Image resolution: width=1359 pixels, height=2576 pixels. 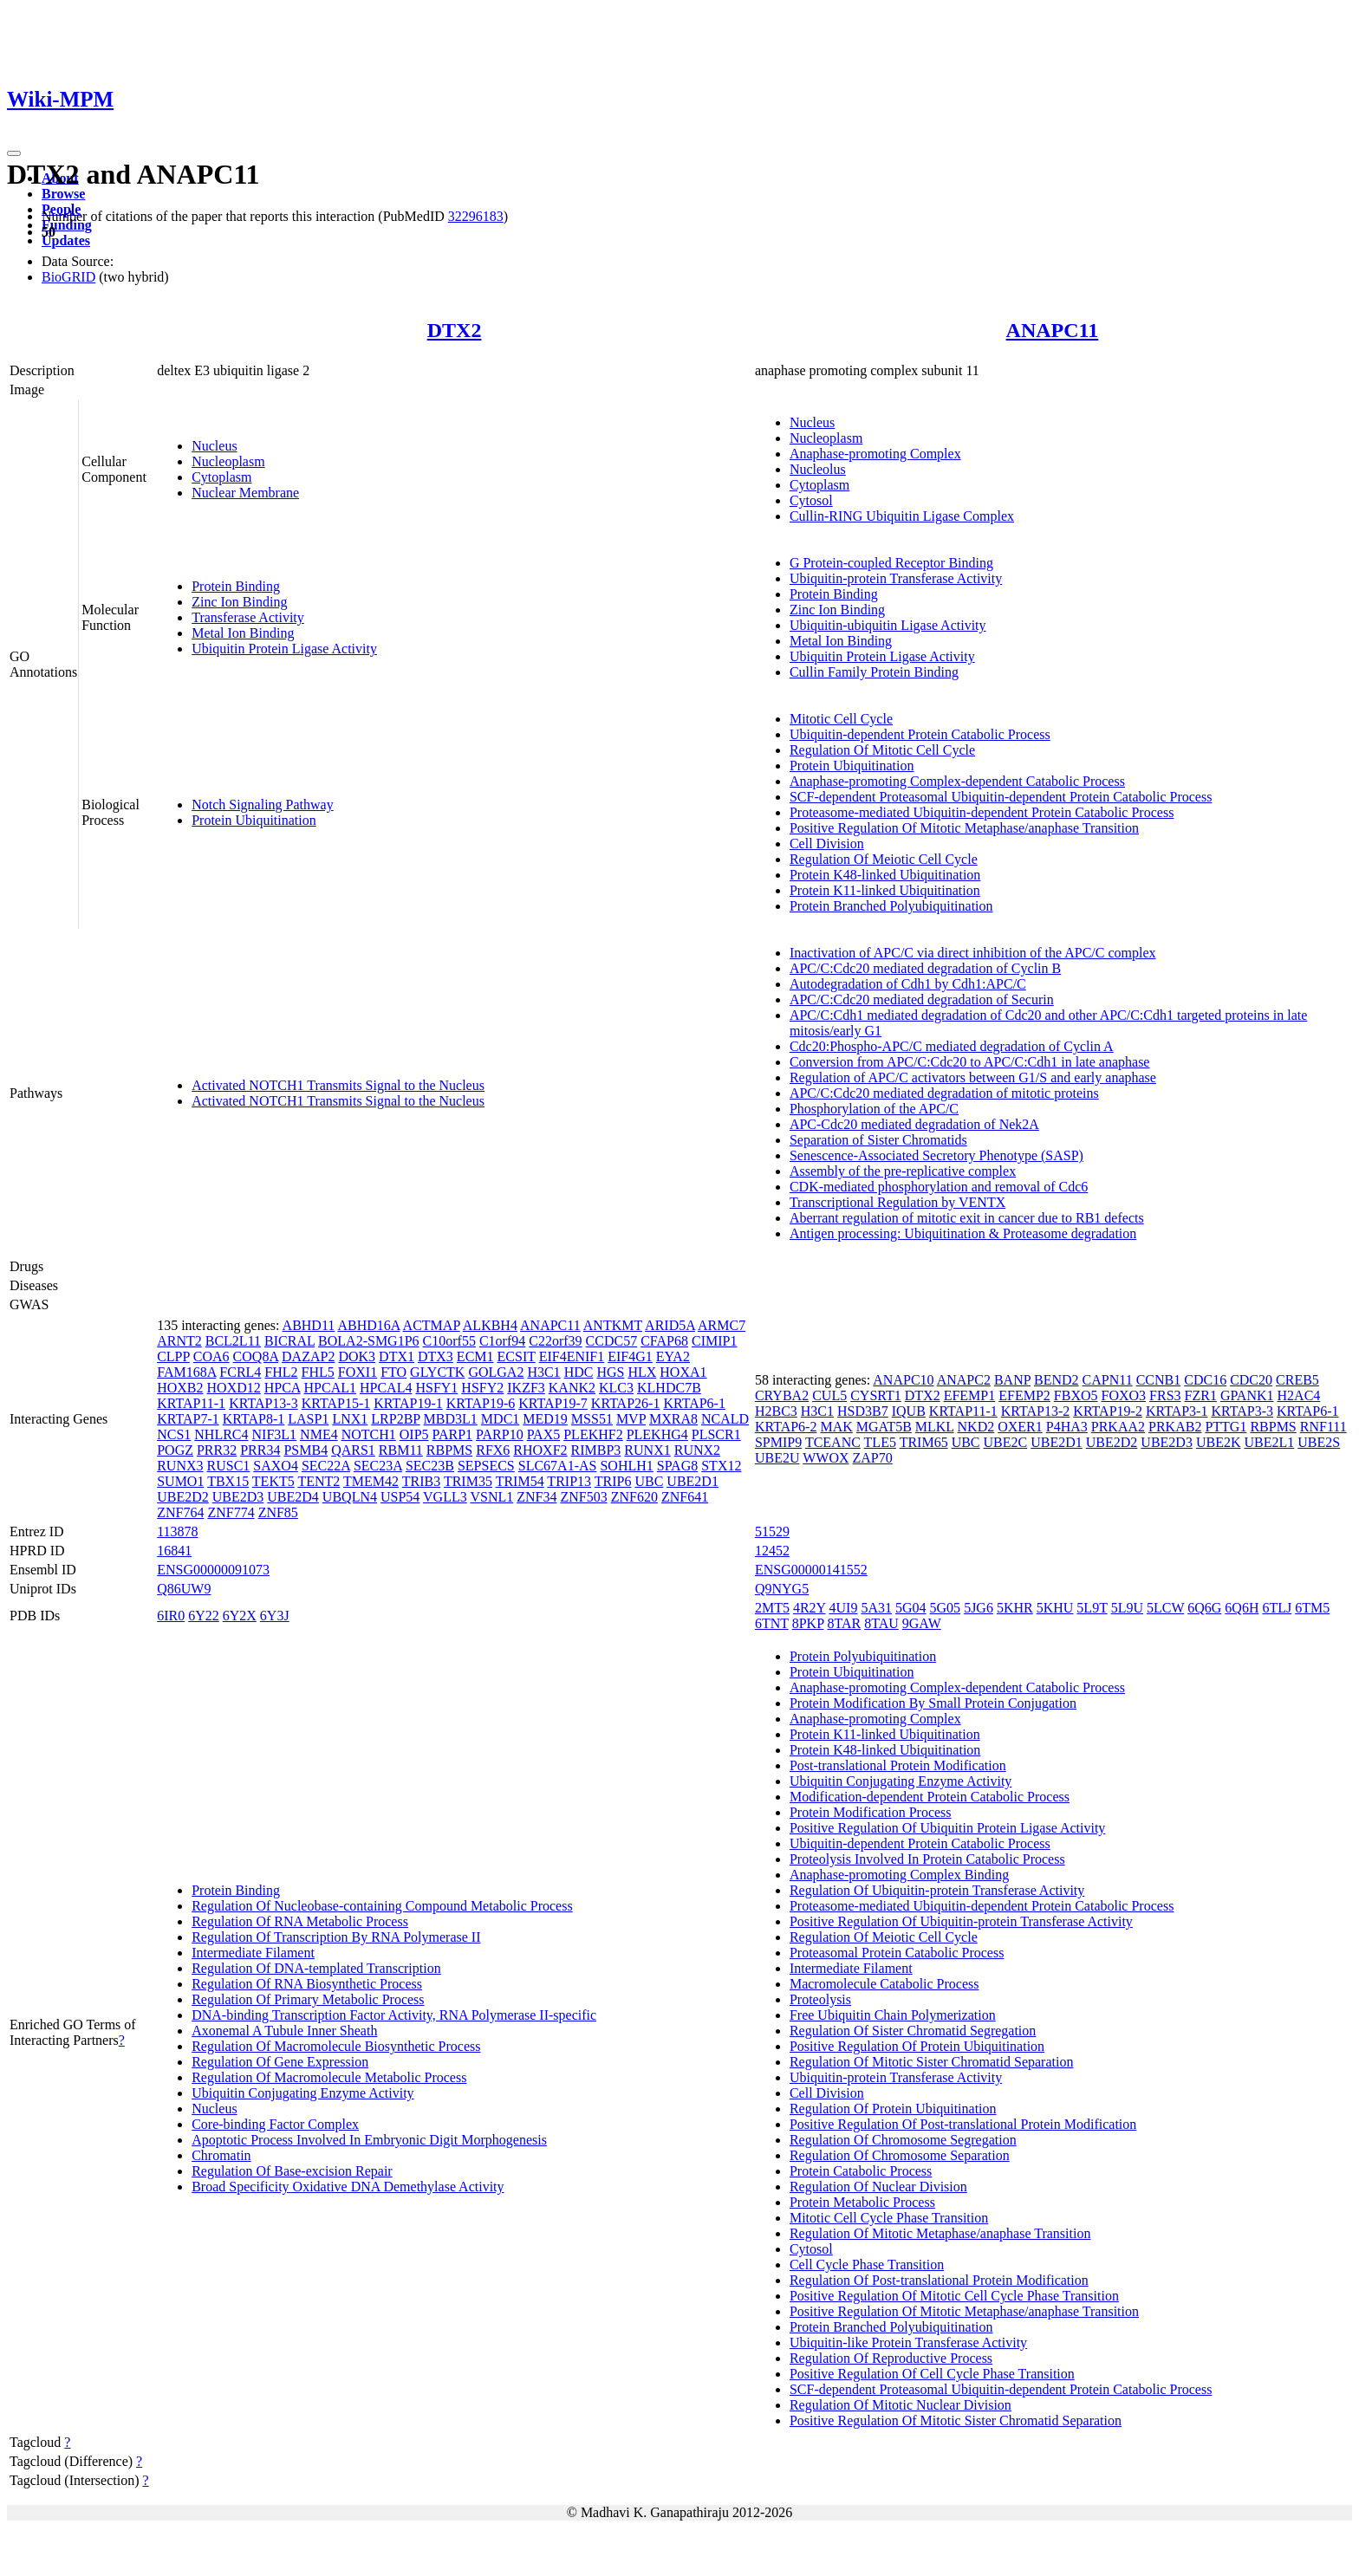 What do you see at coordinates (431, 1325) in the screenshot?
I see `ACTMAP` at bounding box center [431, 1325].